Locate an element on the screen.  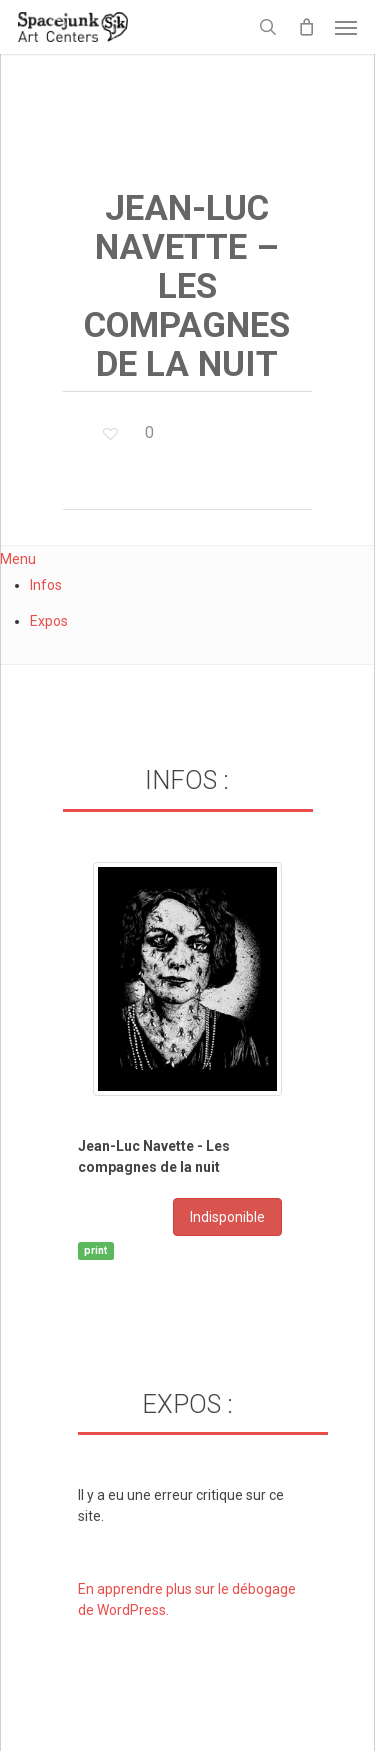
[button] is located at coordinates (346, 27).